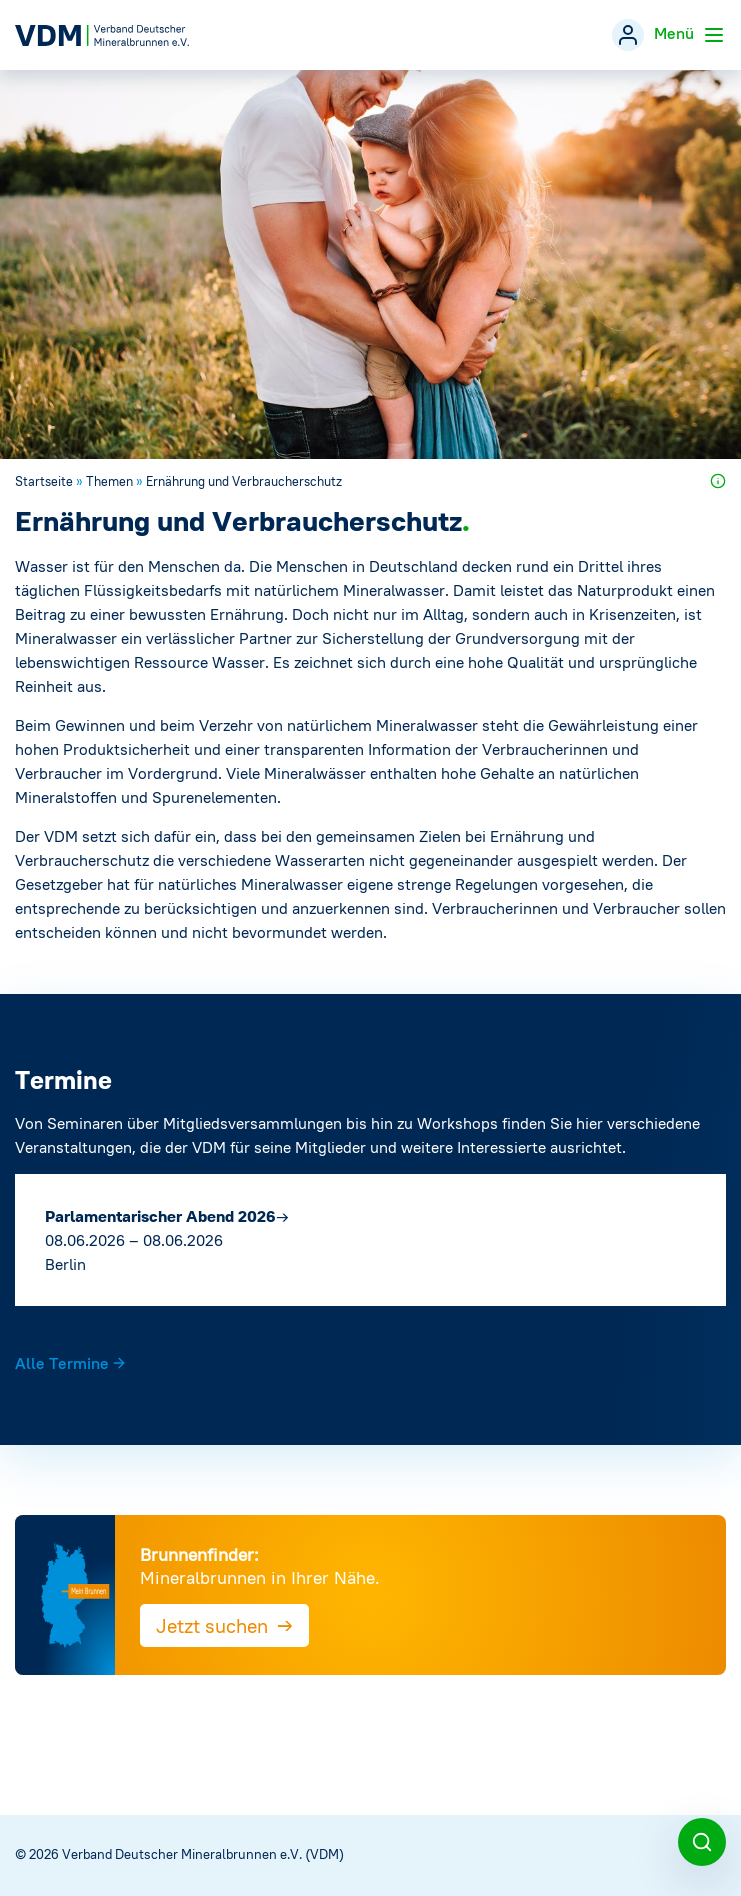 Image resolution: width=741 pixels, height=1896 pixels. What do you see at coordinates (628, 35) in the screenshot?
I see `[Mitgliederbereich]` at bounding box center [628, 35].